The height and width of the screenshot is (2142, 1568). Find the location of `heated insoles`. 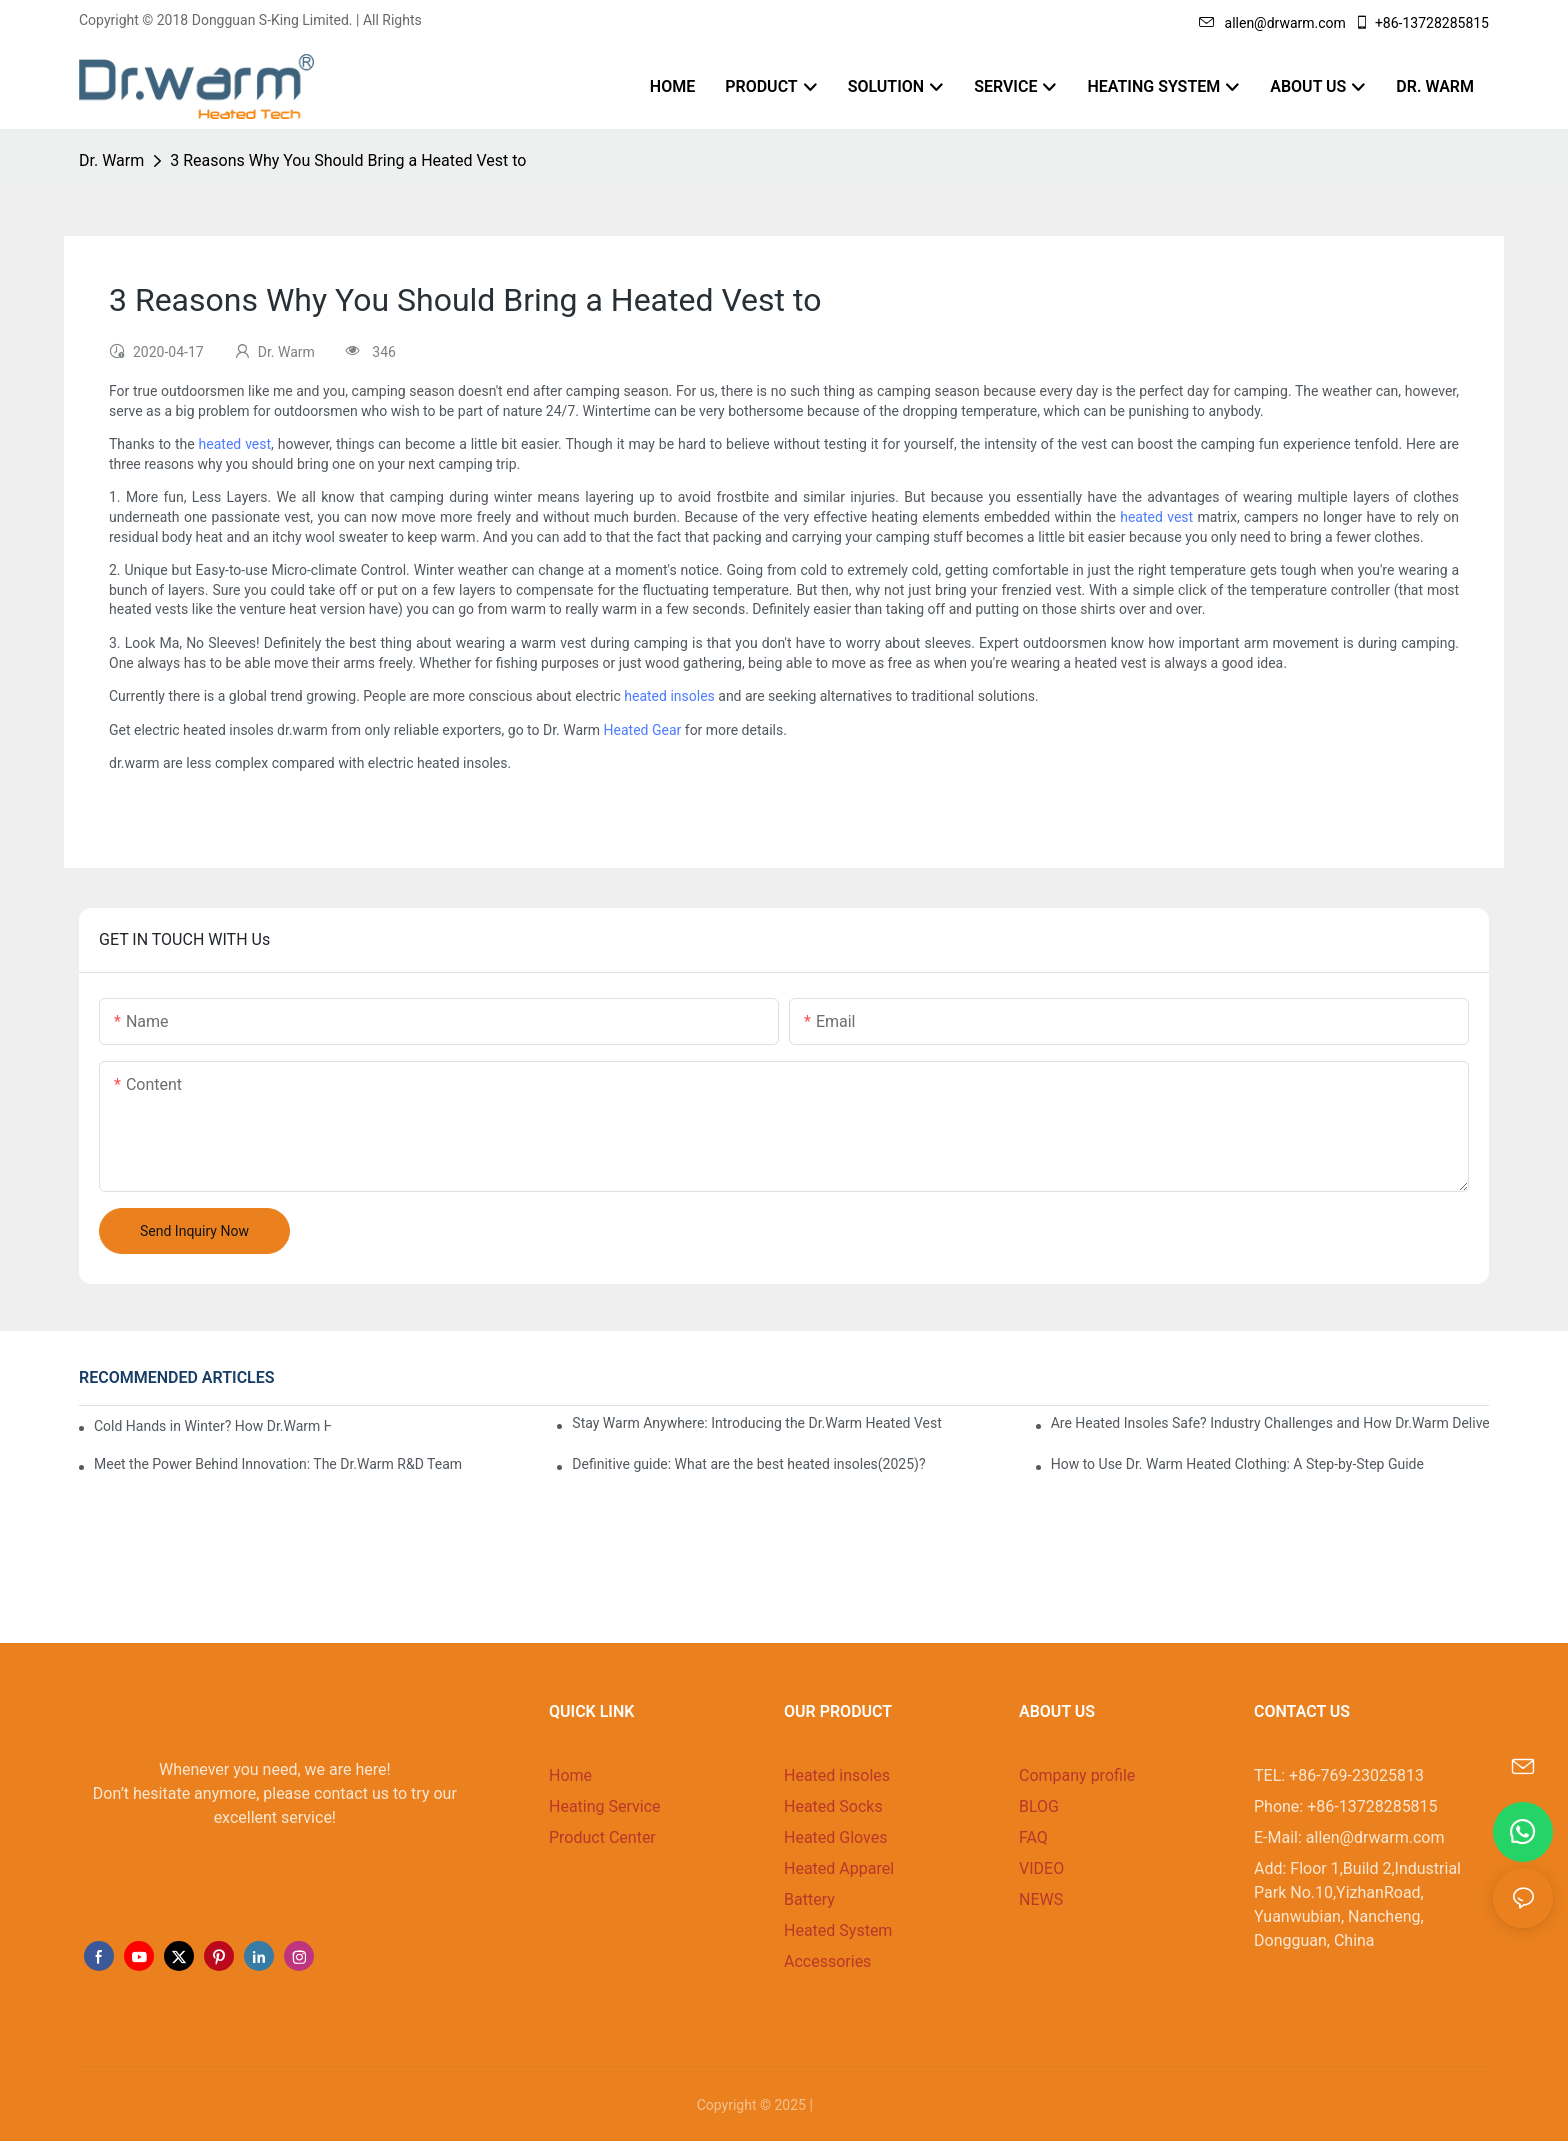

heated insoles is located at coordinates (669, 696).